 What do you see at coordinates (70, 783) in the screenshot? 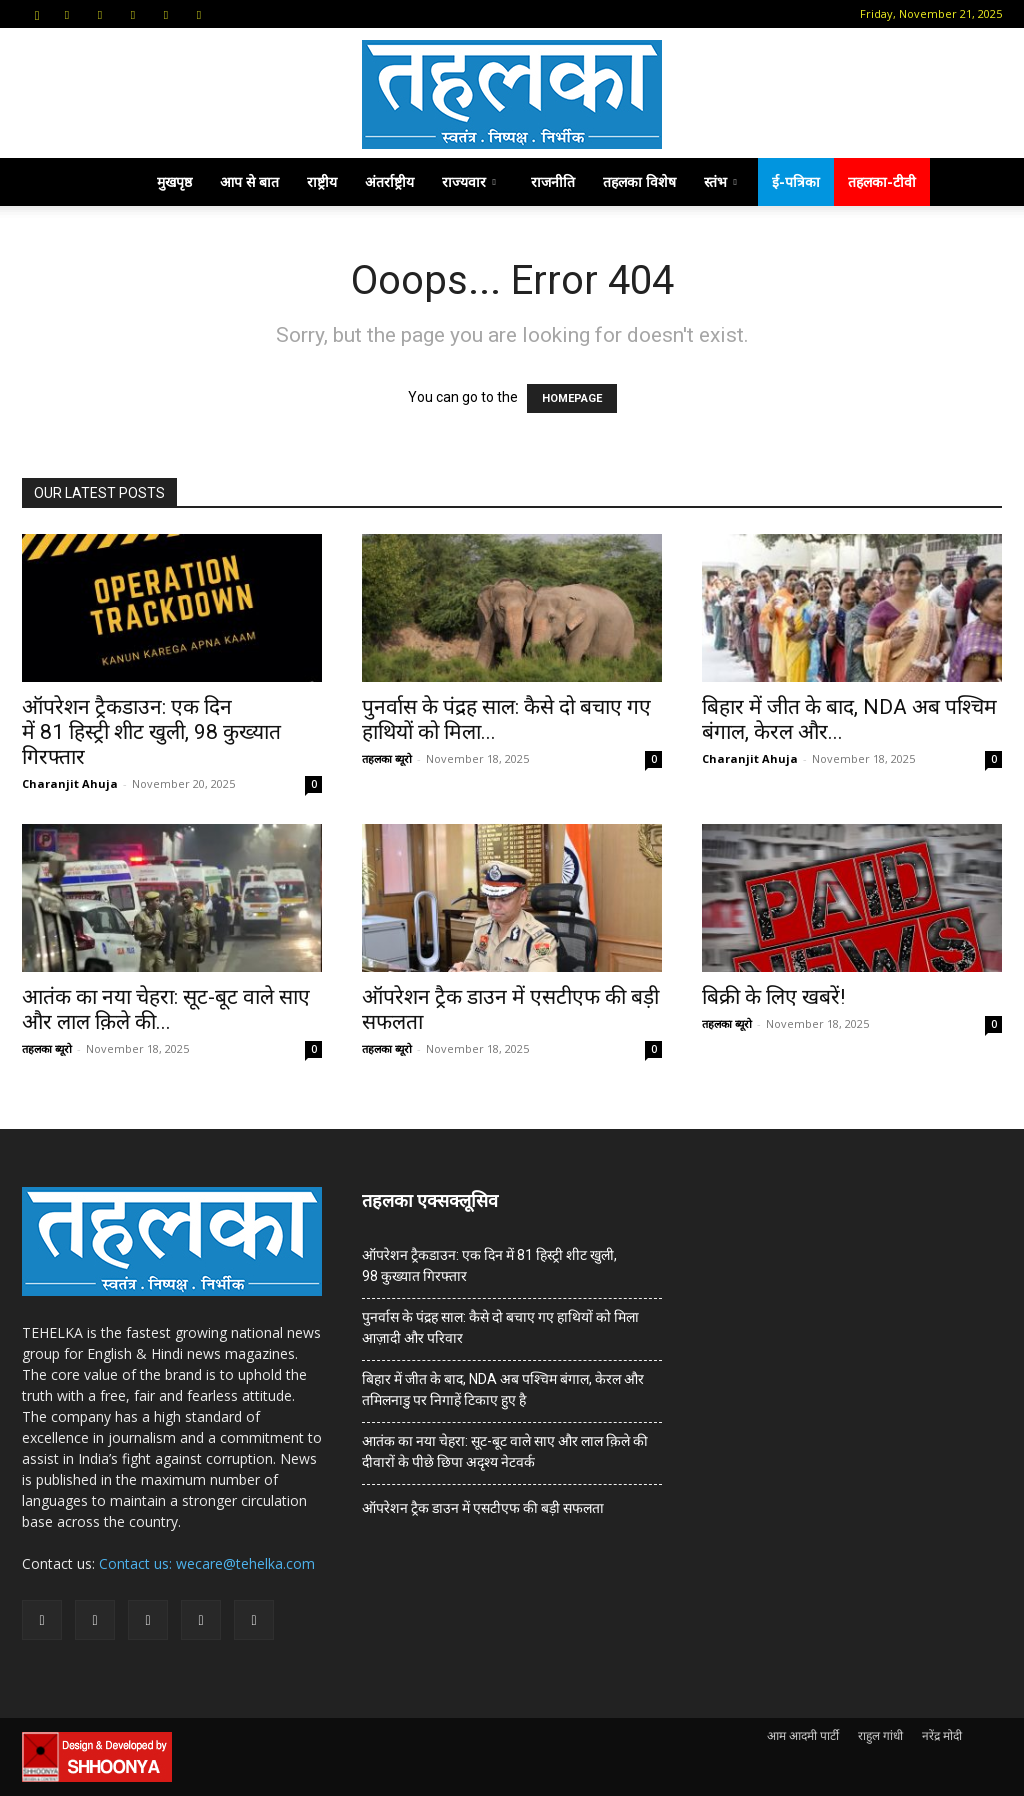
I see `Charanjit Ahuja` at bounding box center [70, 783].